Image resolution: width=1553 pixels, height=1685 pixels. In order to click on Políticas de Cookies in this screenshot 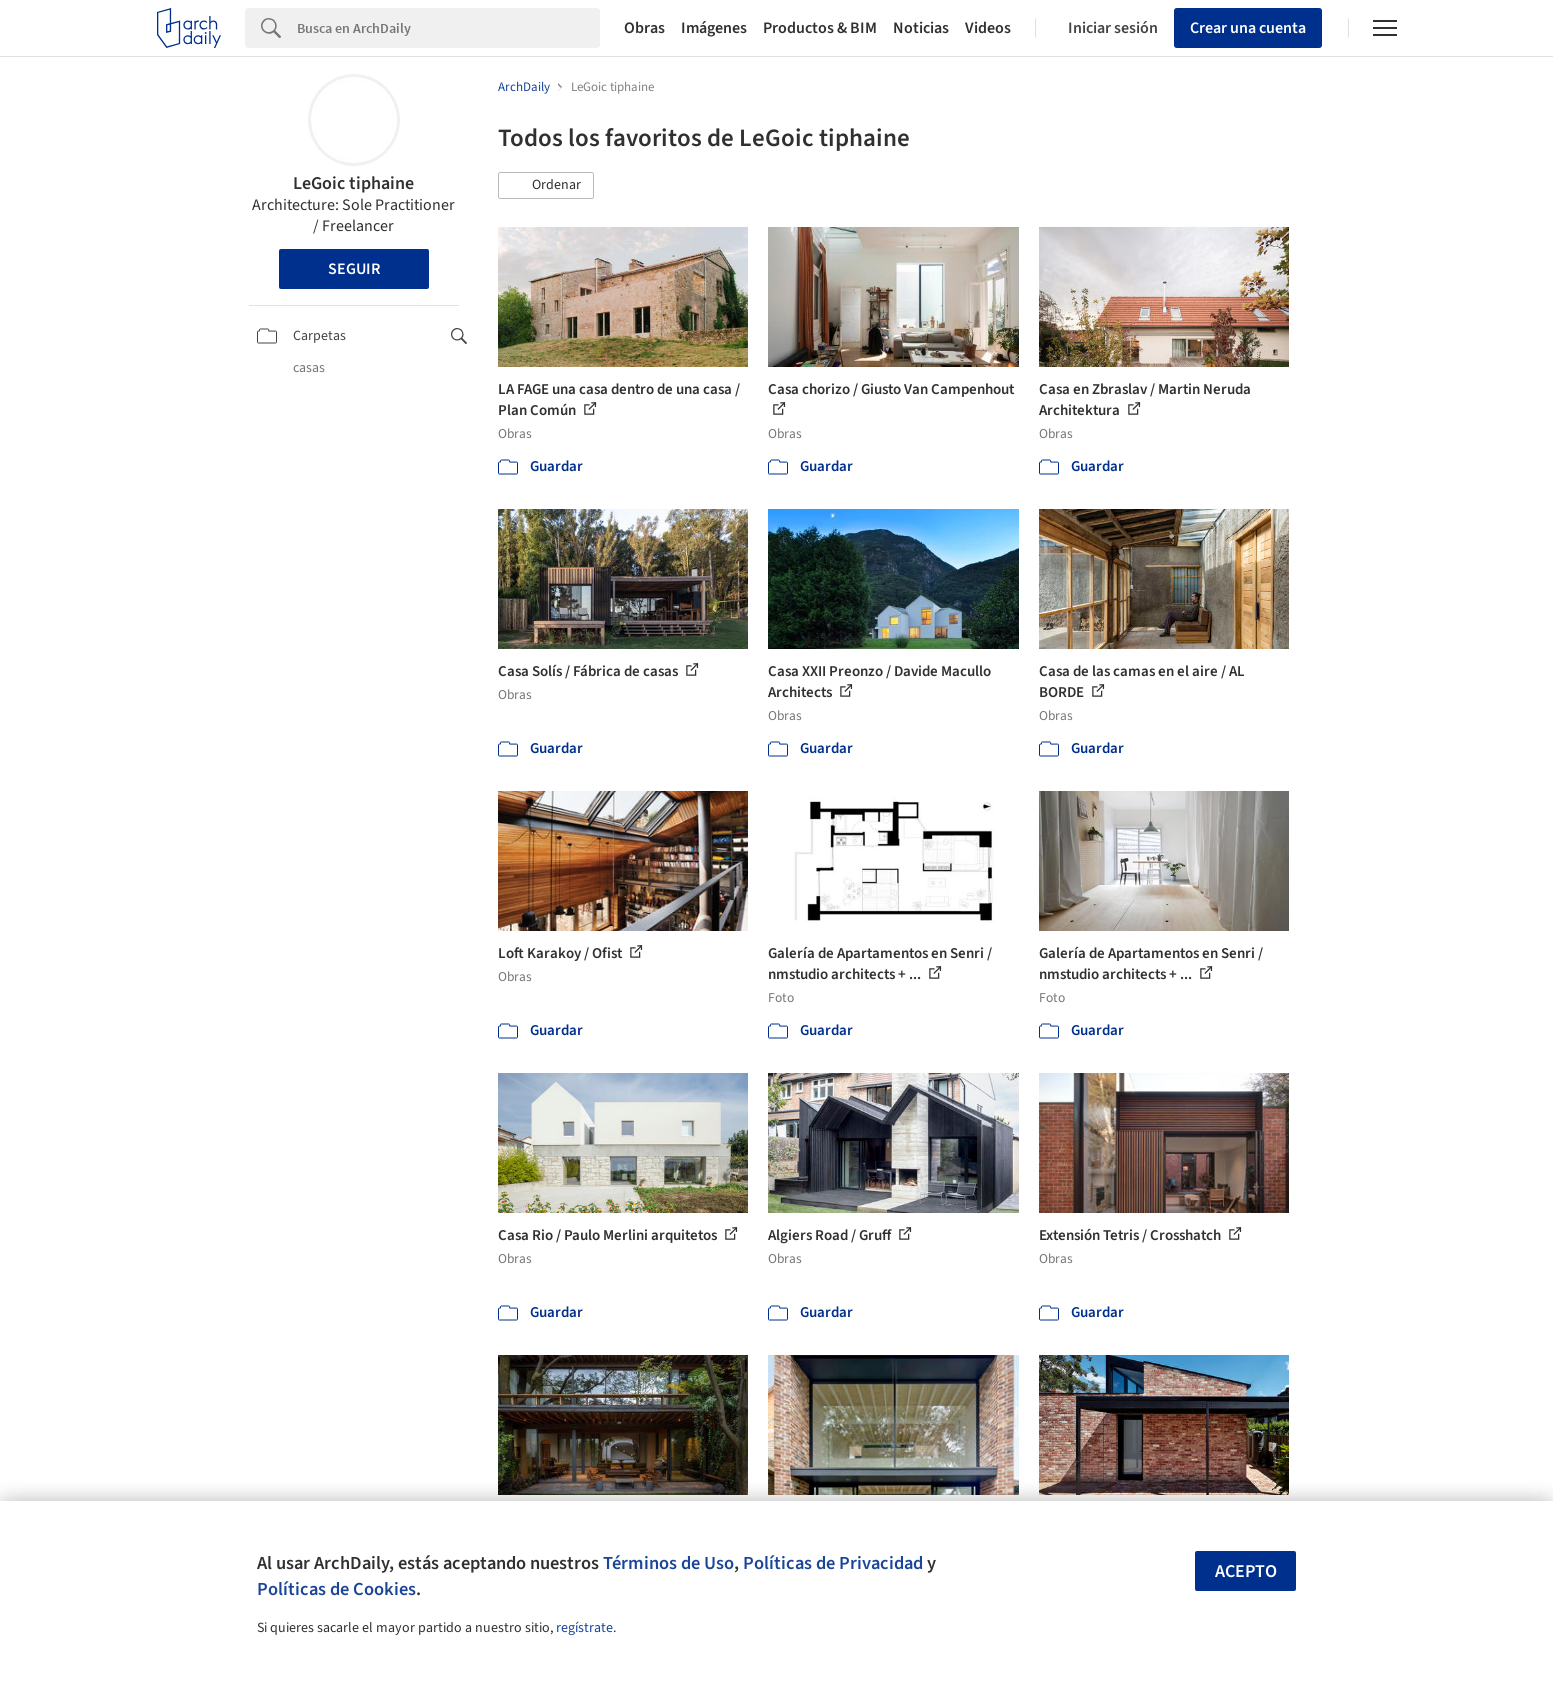, I will do `click(336, 1589)`.